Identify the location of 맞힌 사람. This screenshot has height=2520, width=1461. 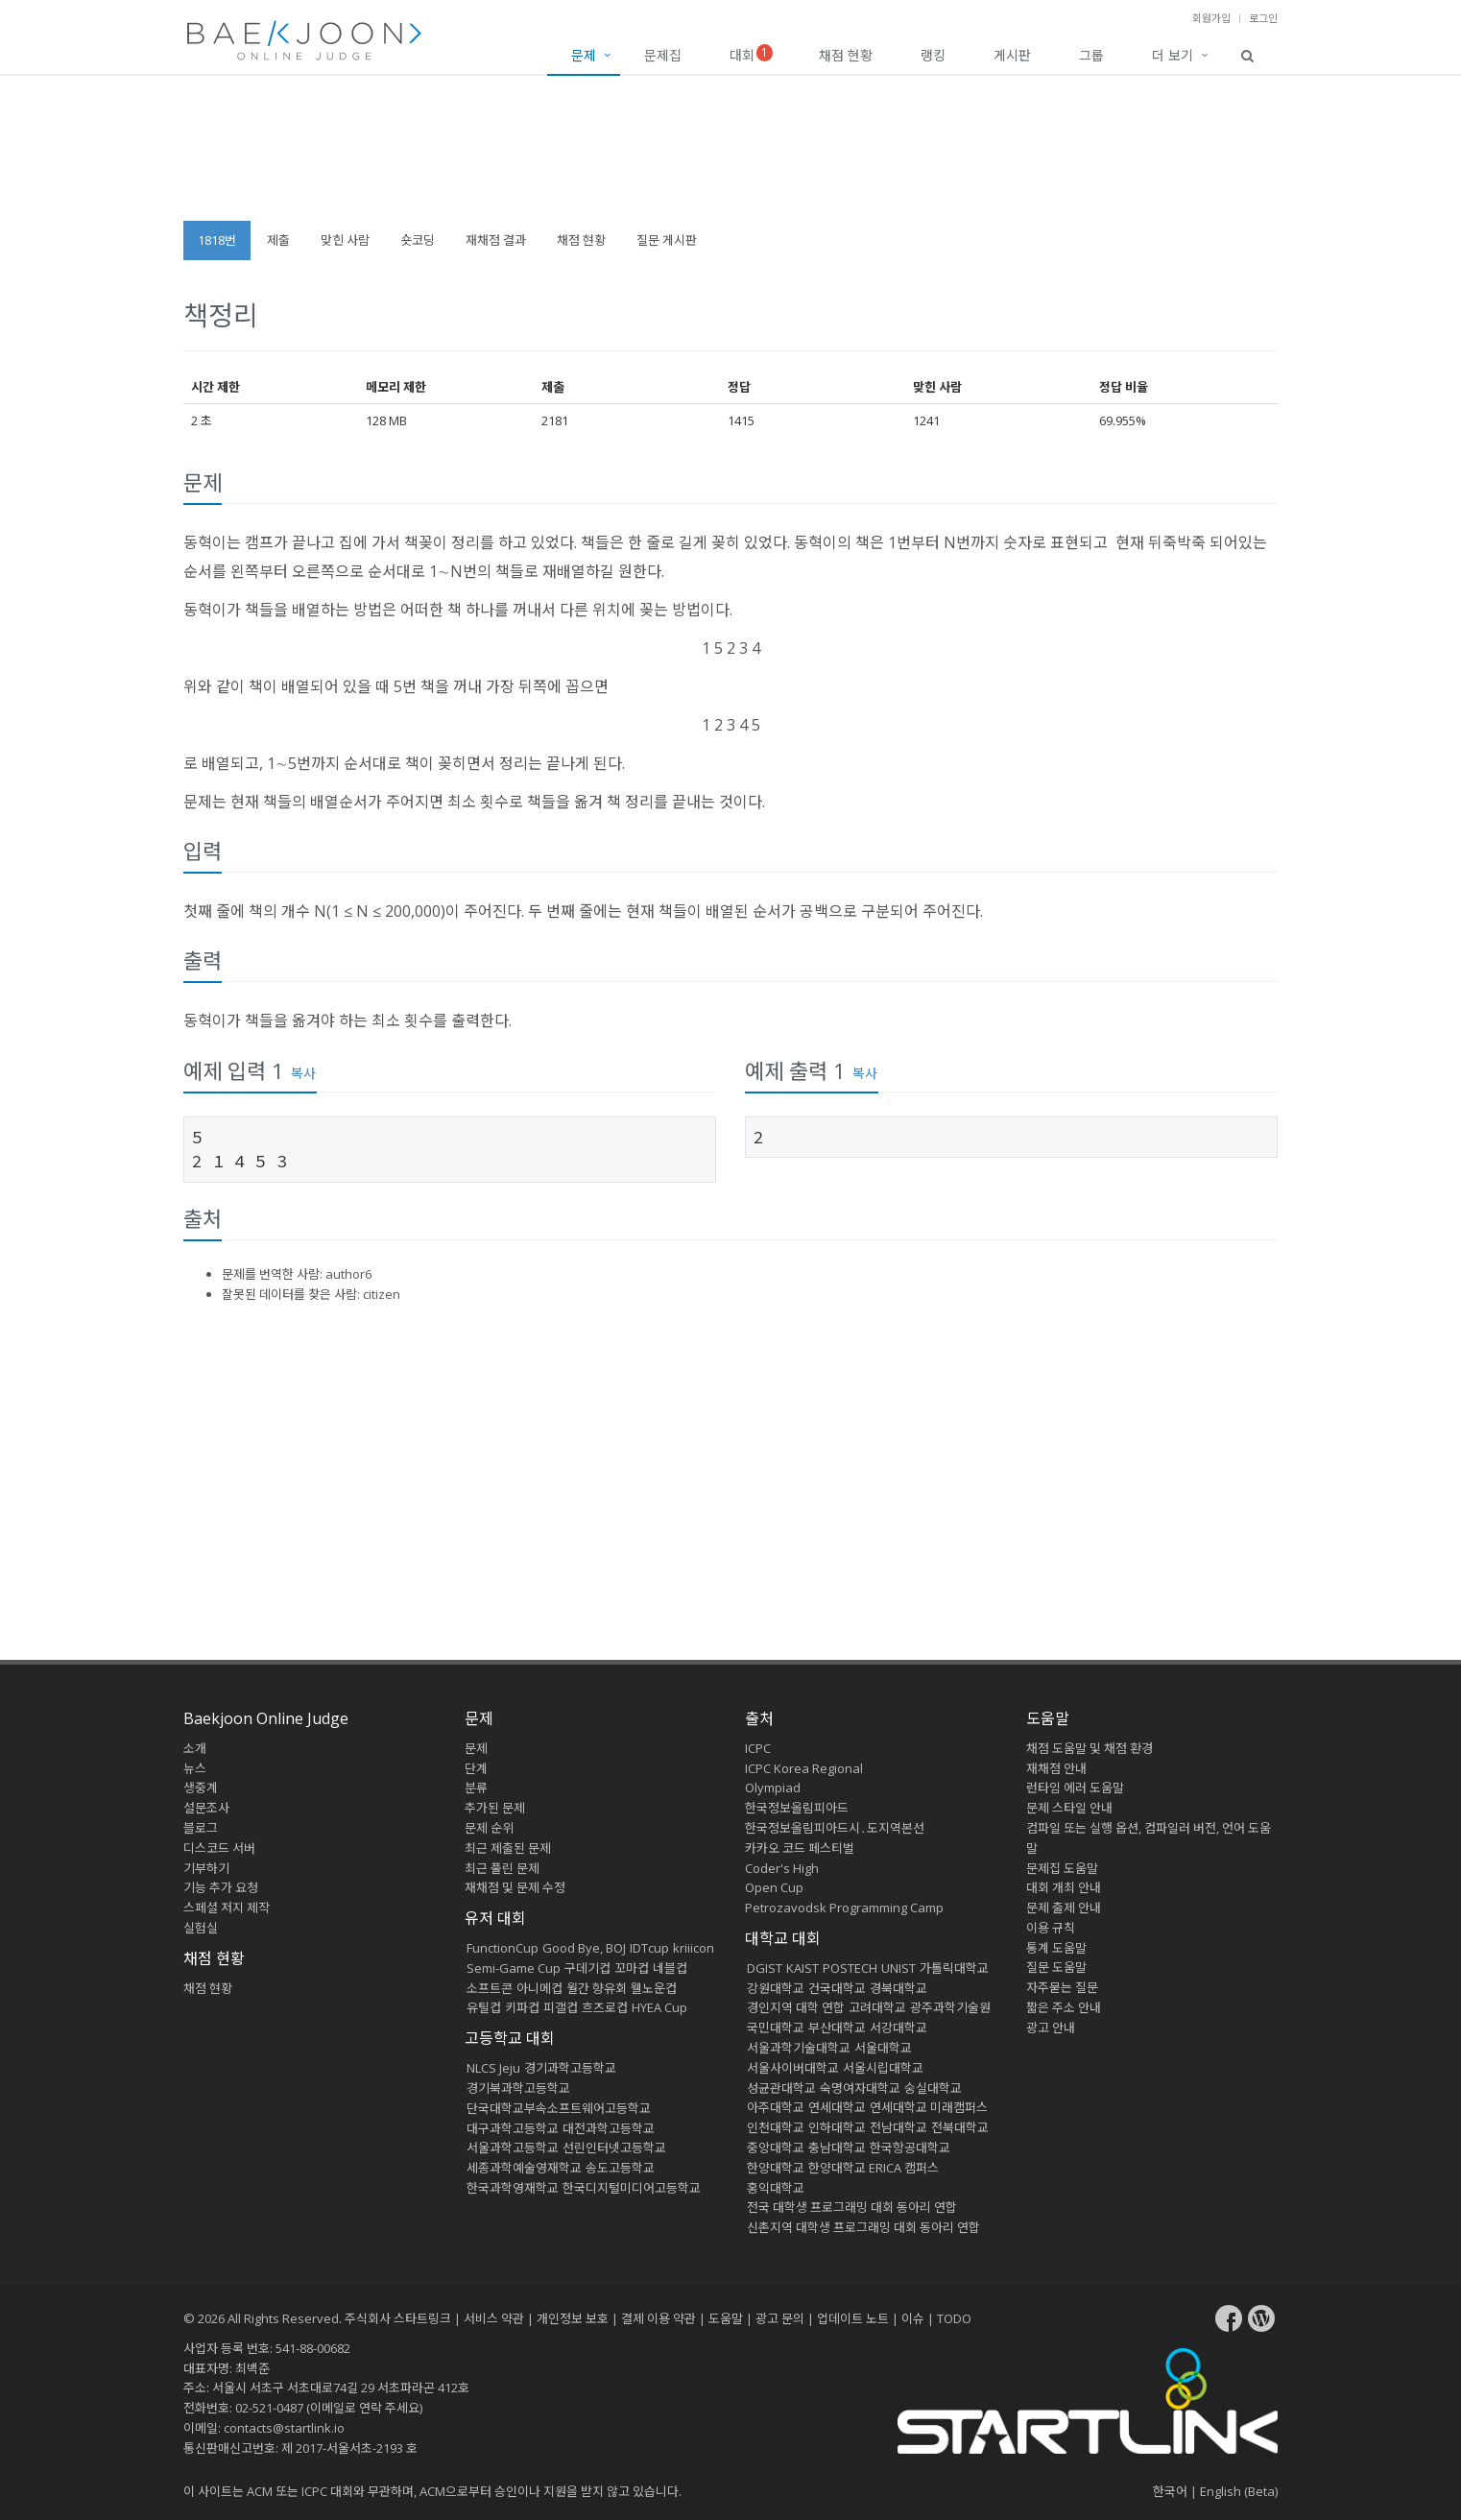
(345, 240).